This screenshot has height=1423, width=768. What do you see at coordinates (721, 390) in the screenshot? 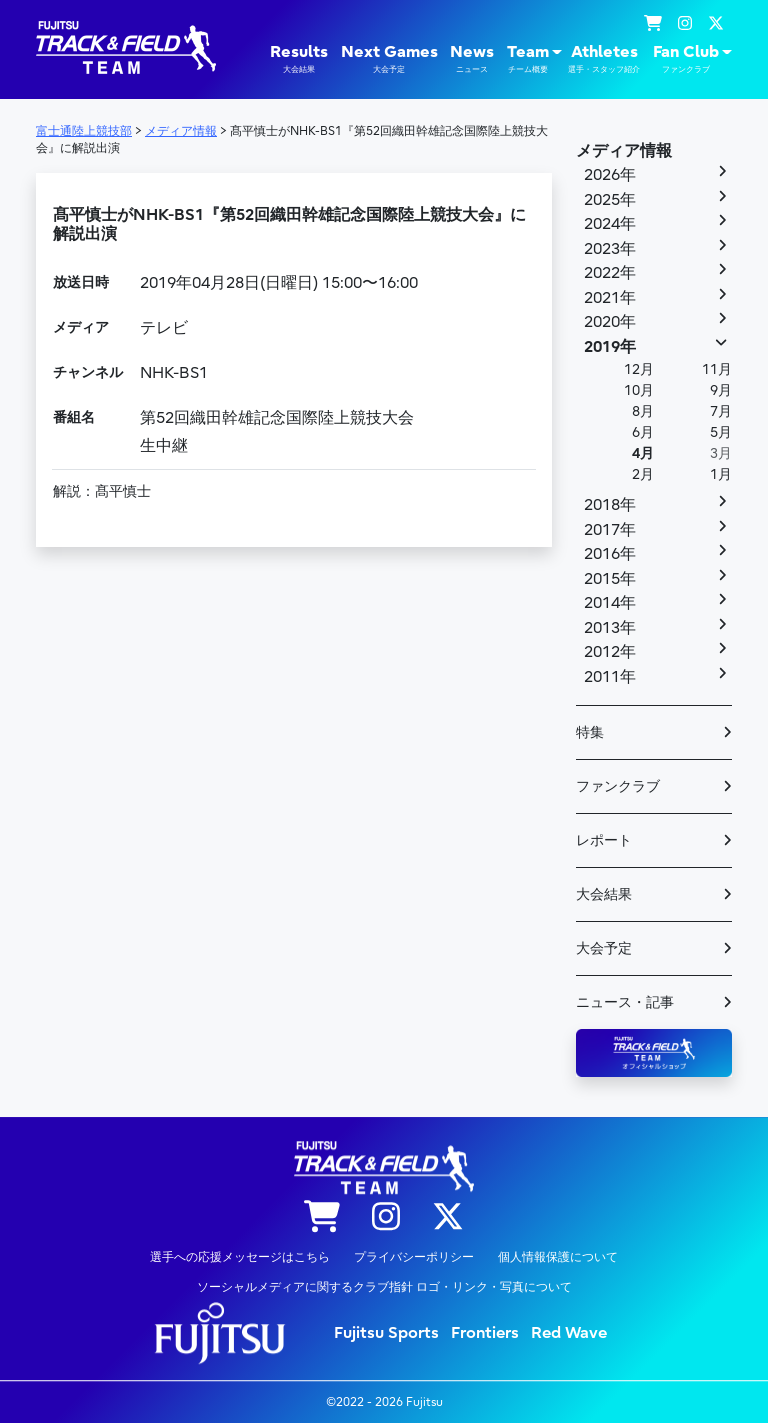
I see `9月` at bounding box center [721, 390].